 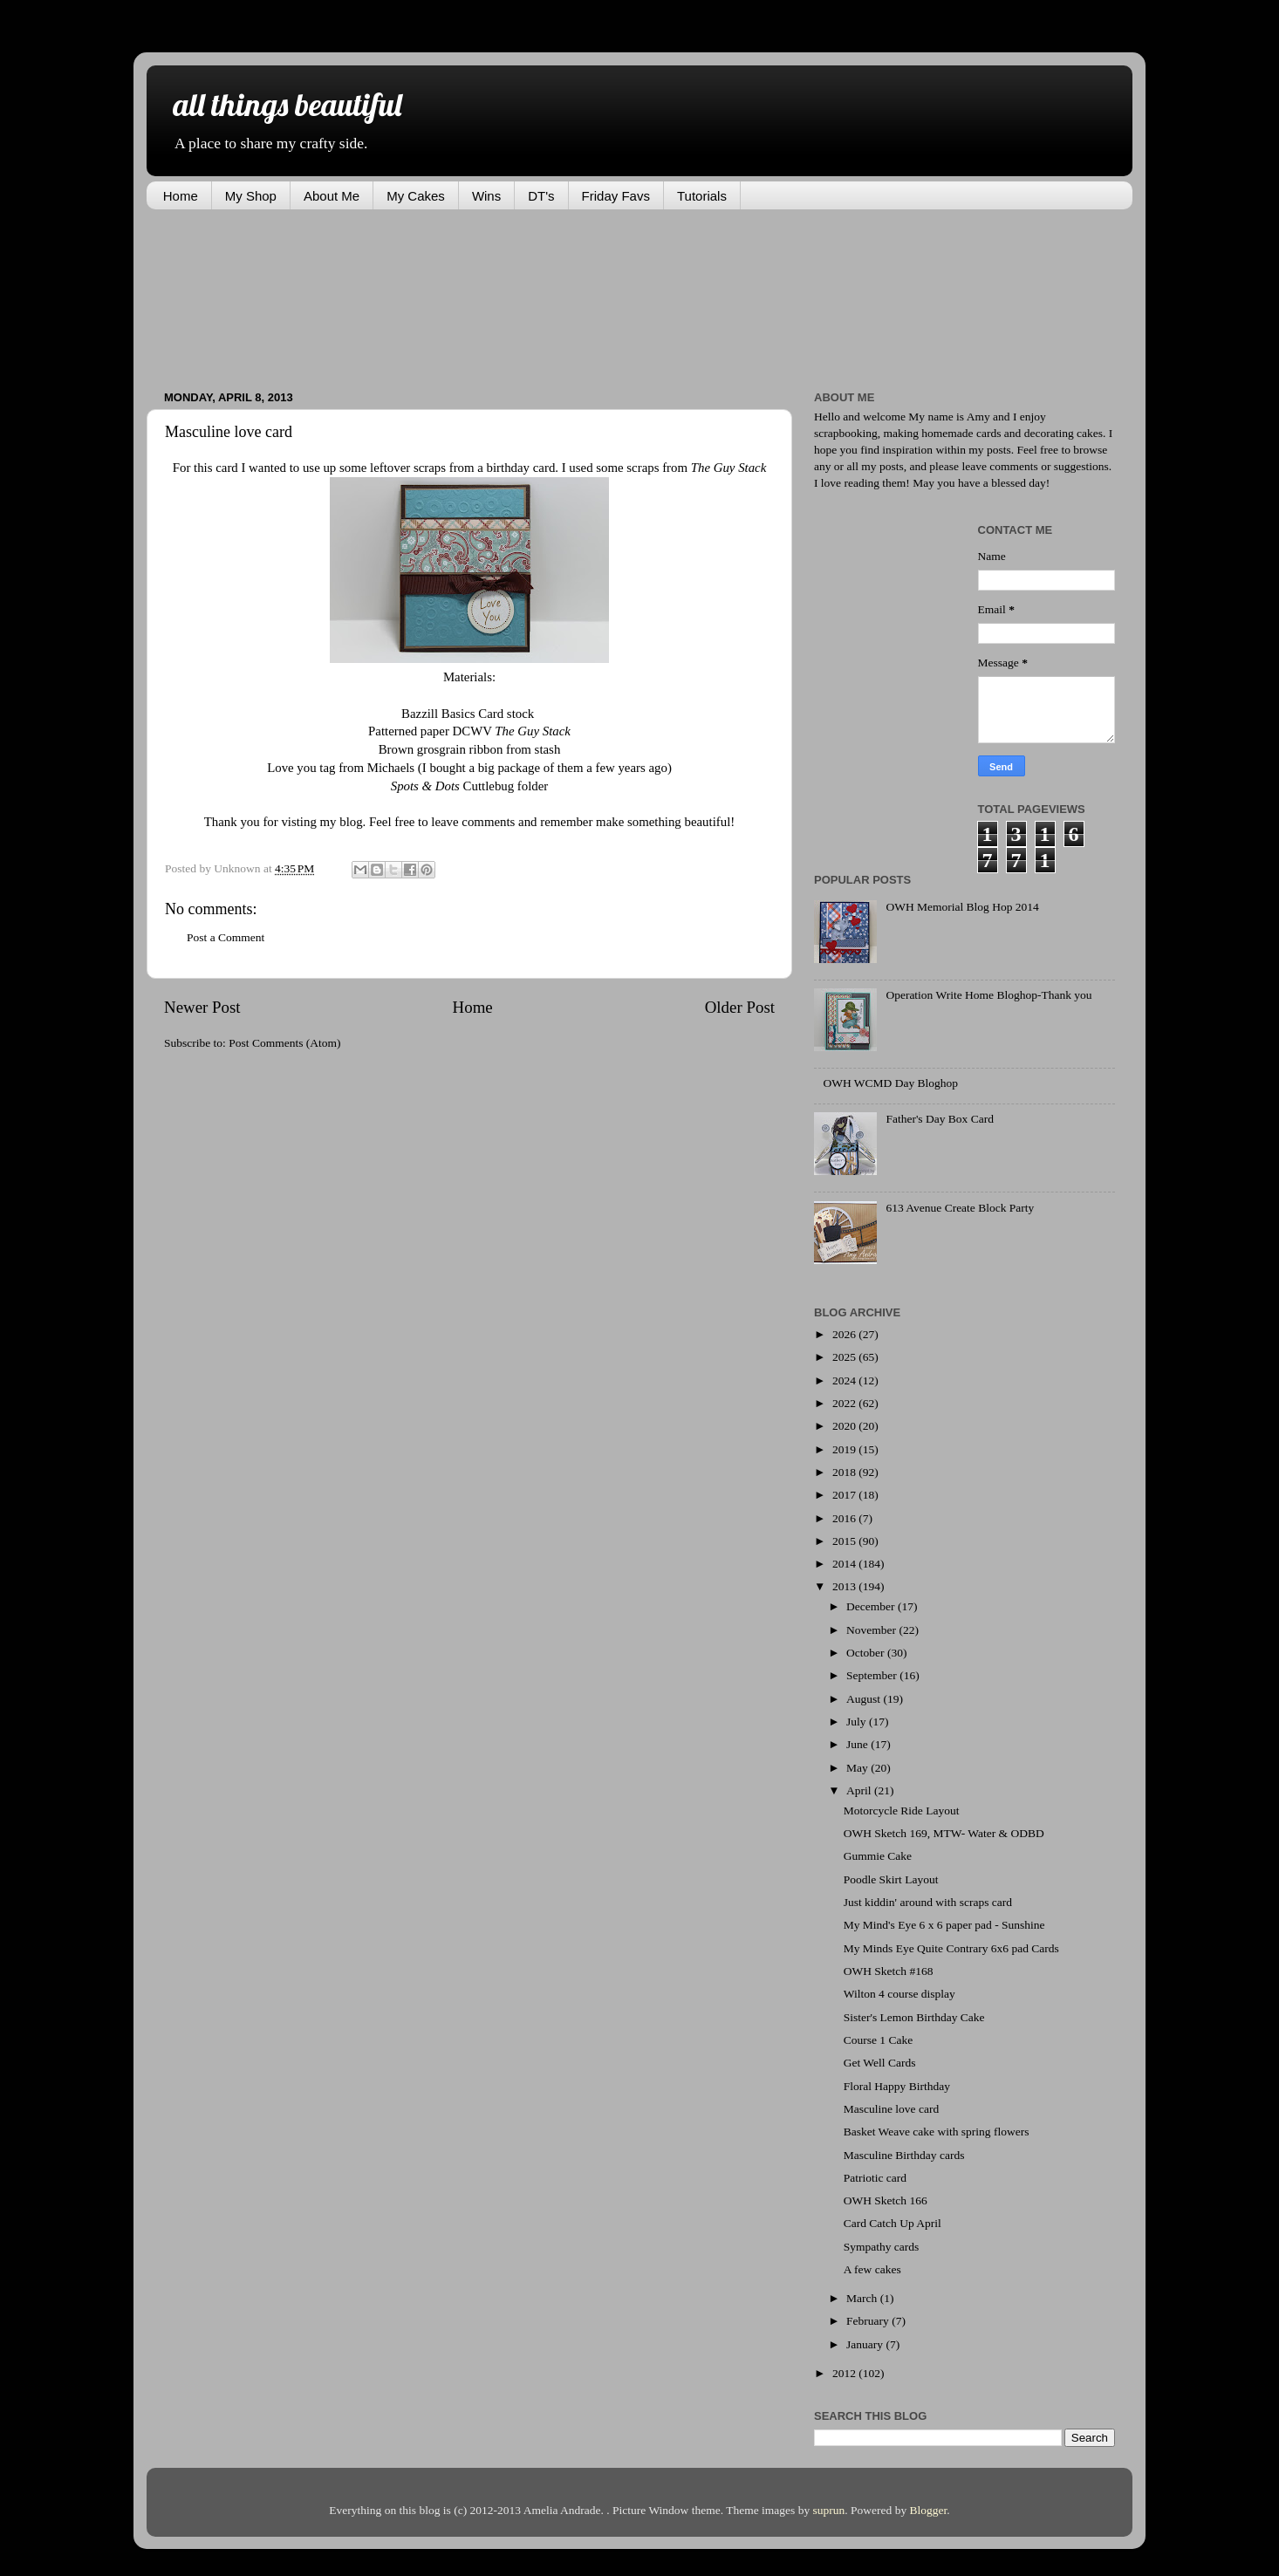 I want to click on Get Well Cards, so click(x=880, y=2062).